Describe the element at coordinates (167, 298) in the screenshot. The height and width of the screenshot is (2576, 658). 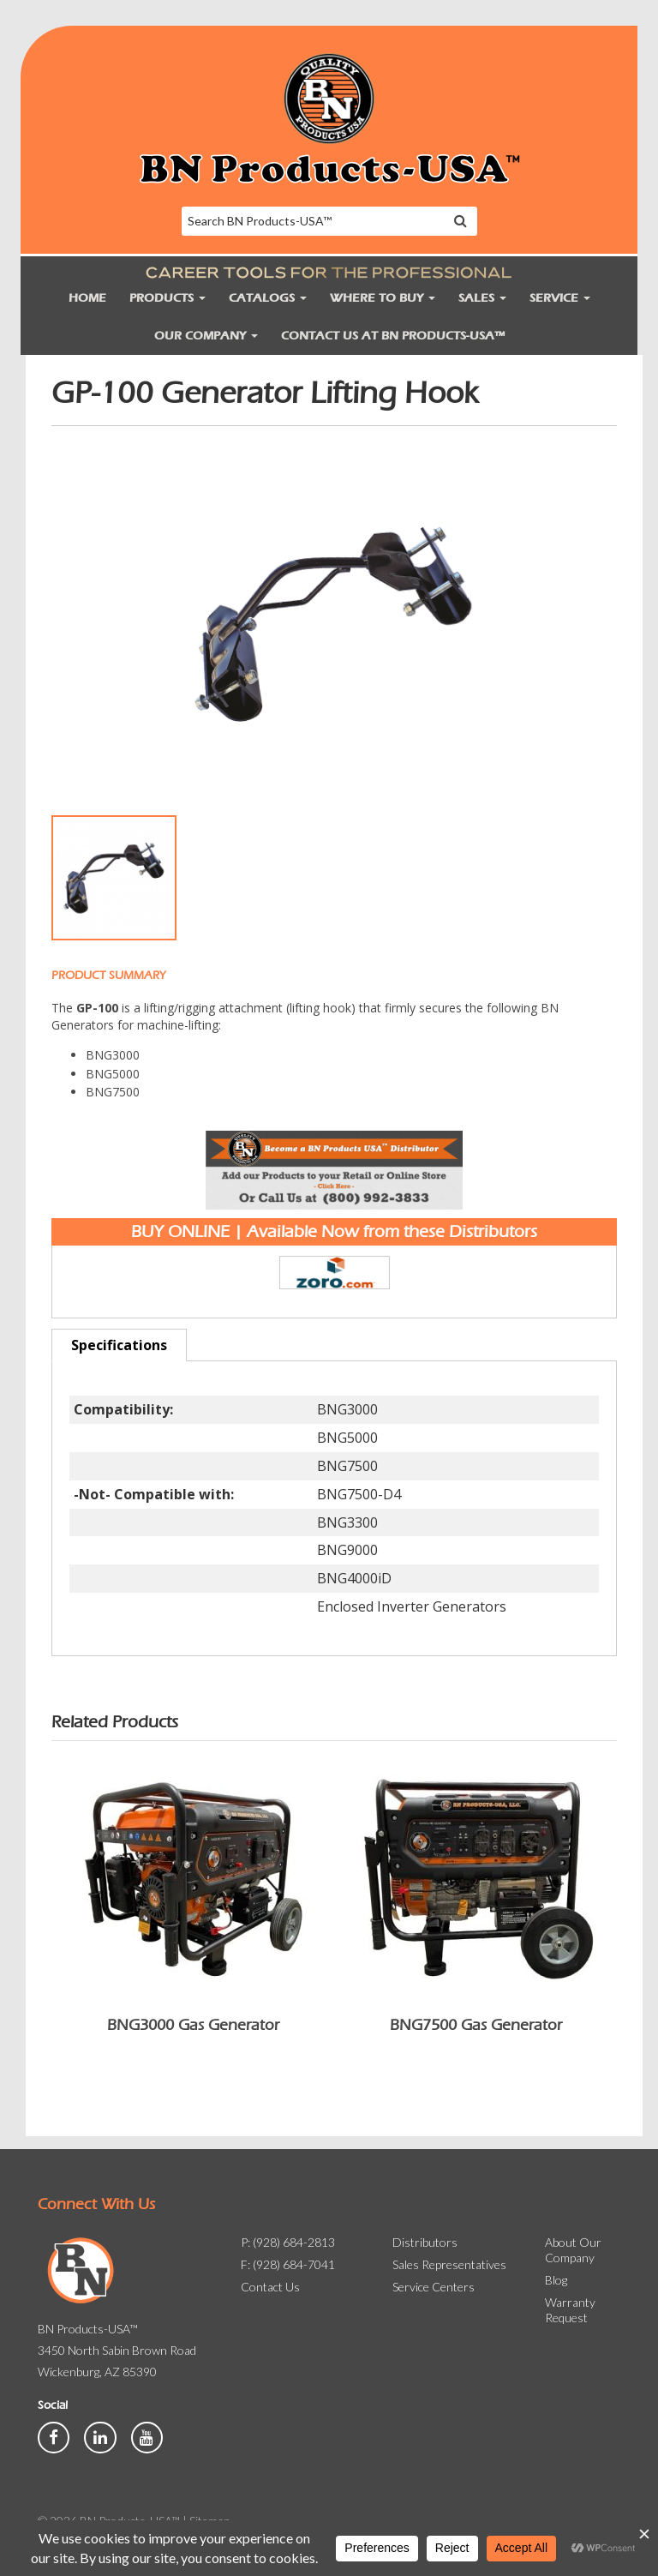
I see `Products` at that location.